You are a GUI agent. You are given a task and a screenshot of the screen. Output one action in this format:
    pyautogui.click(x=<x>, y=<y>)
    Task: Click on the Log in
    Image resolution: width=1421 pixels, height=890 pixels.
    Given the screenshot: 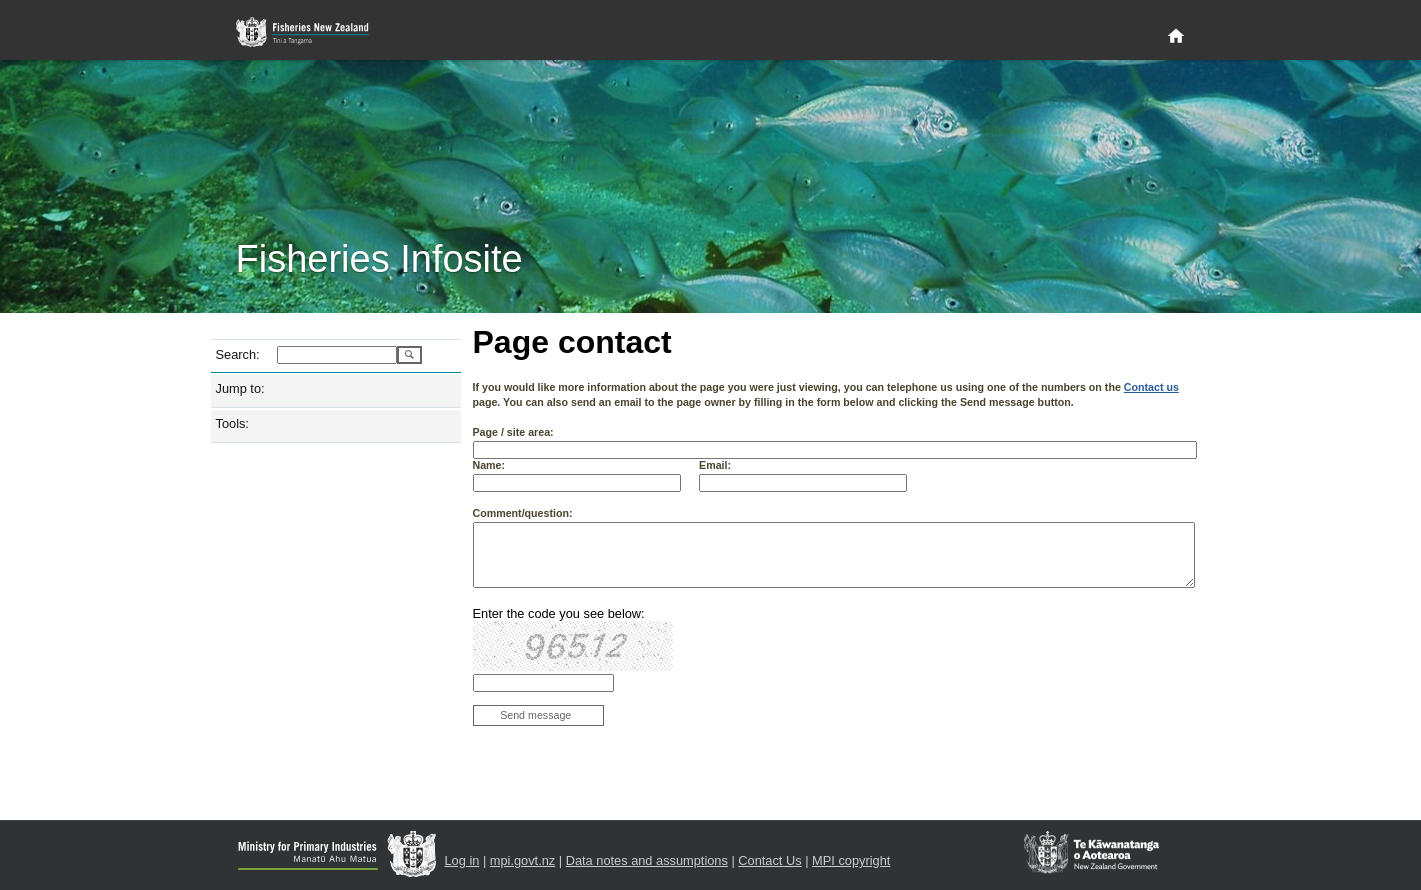 What is the action you would take?
    pyautogui.click(x=462, y=860)
    